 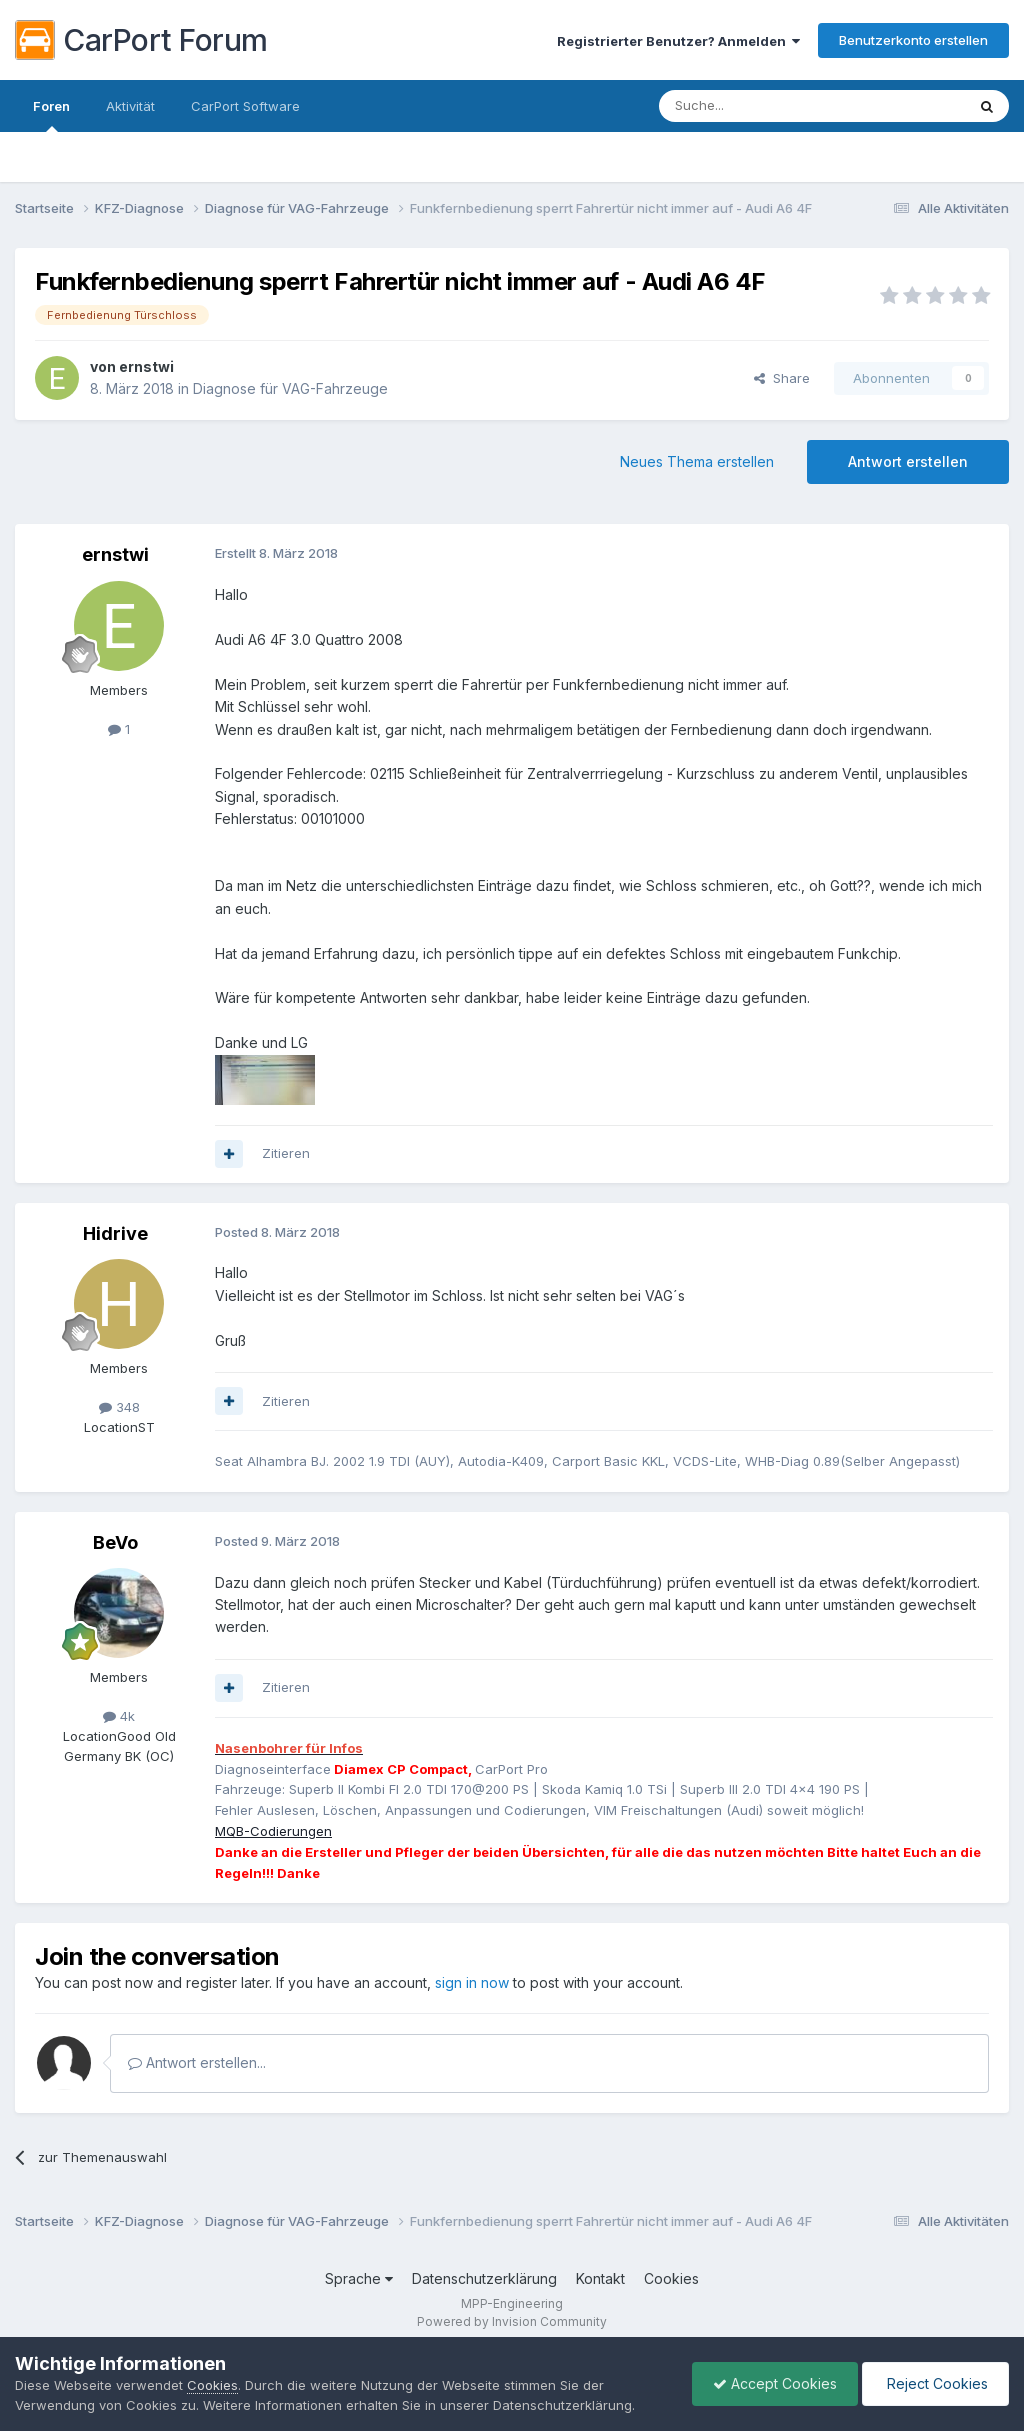 I want to click on MQB-Codierungen, so click(x=273, y=1831).